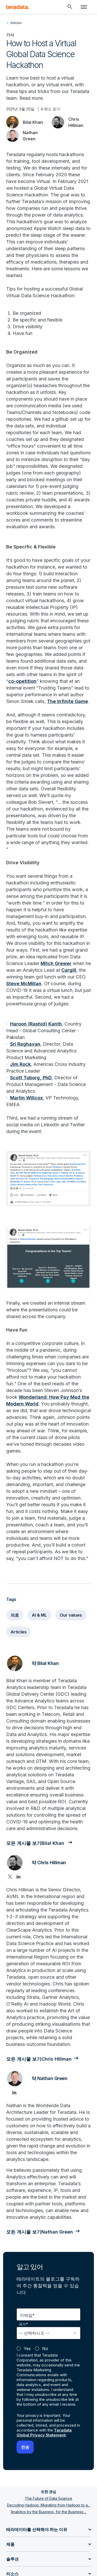 This screenshot has width=97, height=2576. I want to click on The Infinite Game, so click(67, 701).